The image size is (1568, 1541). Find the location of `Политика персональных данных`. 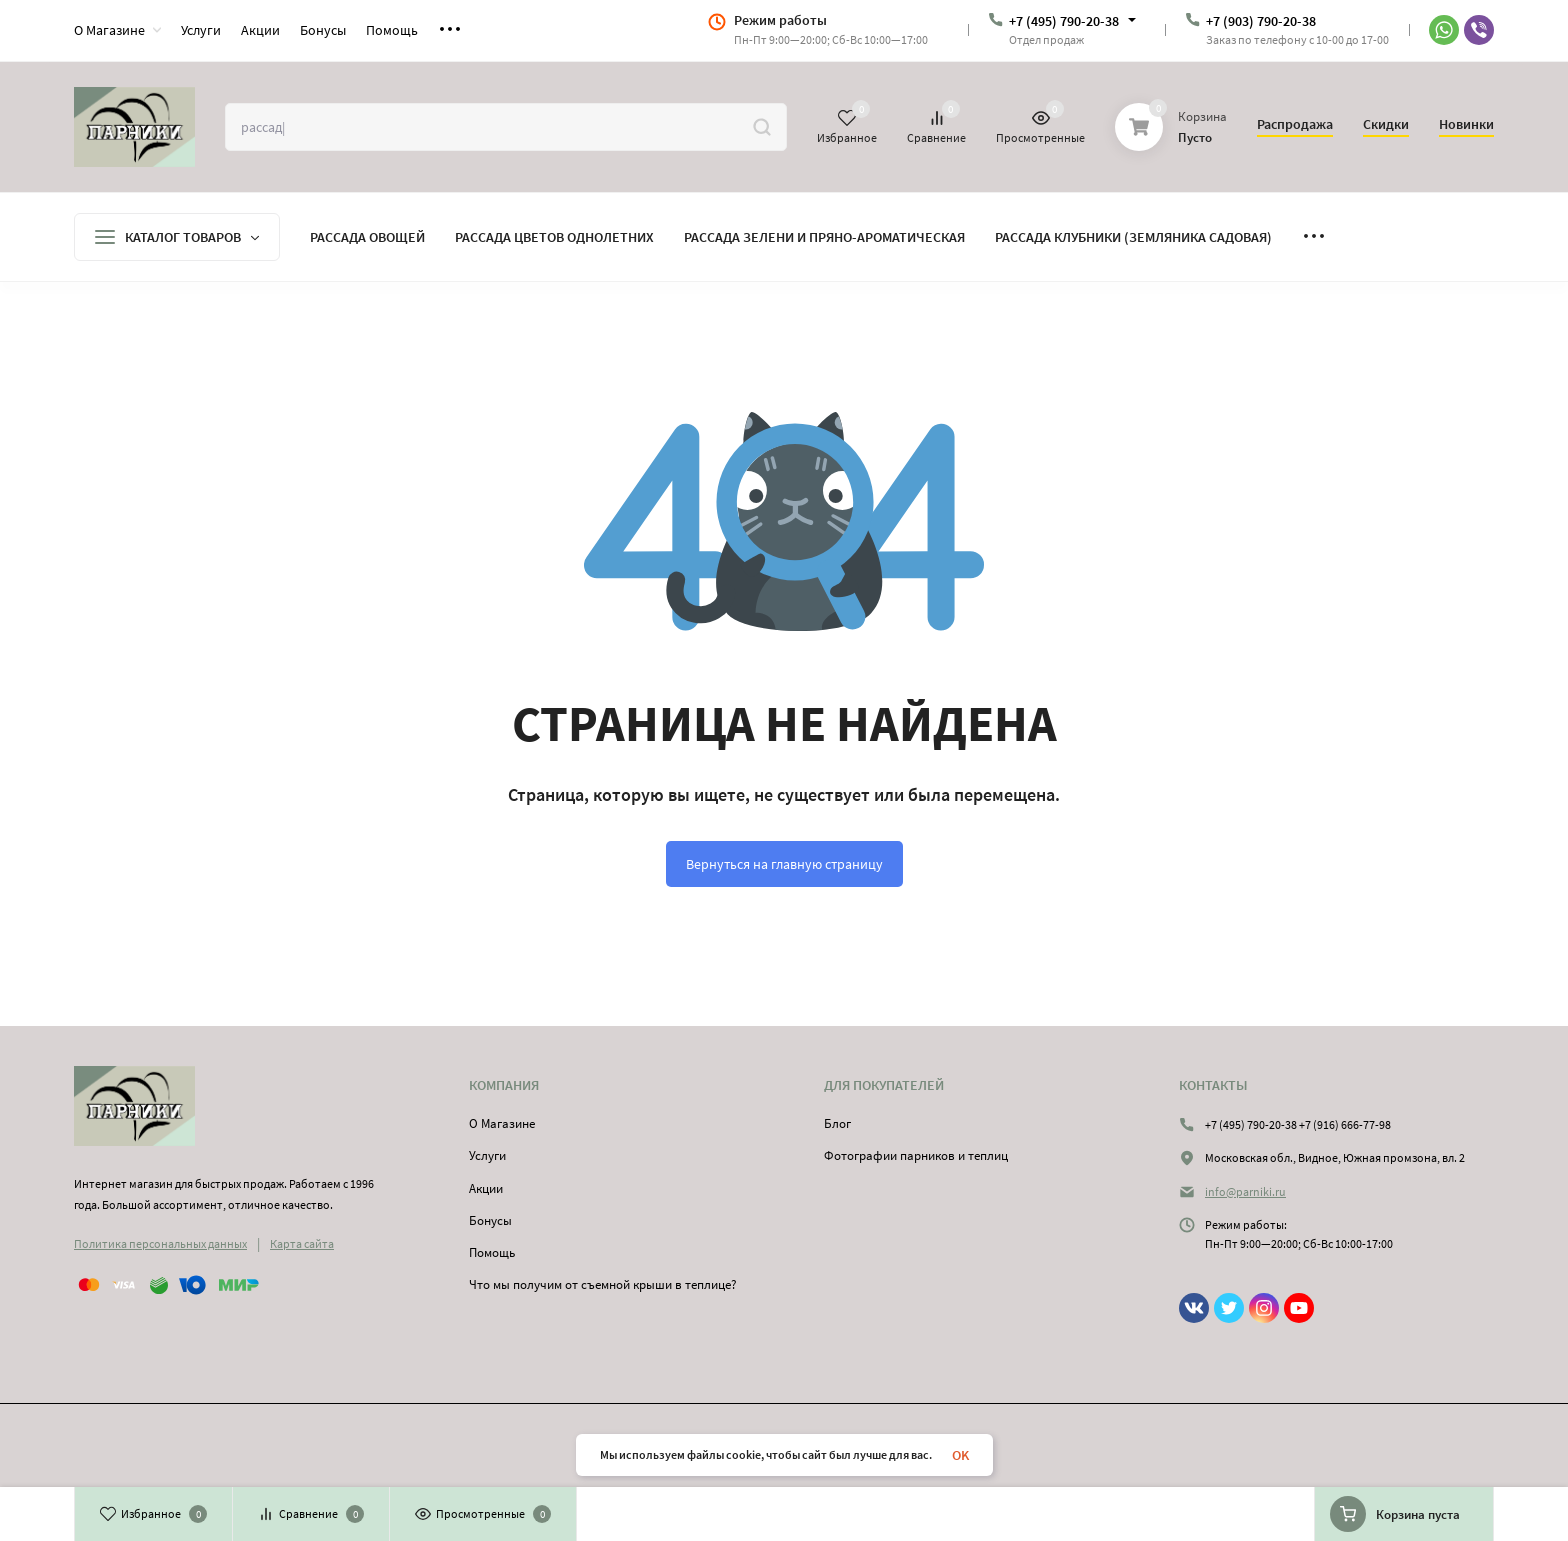

Политика персональных данных is located at coordinates (160, 1243).